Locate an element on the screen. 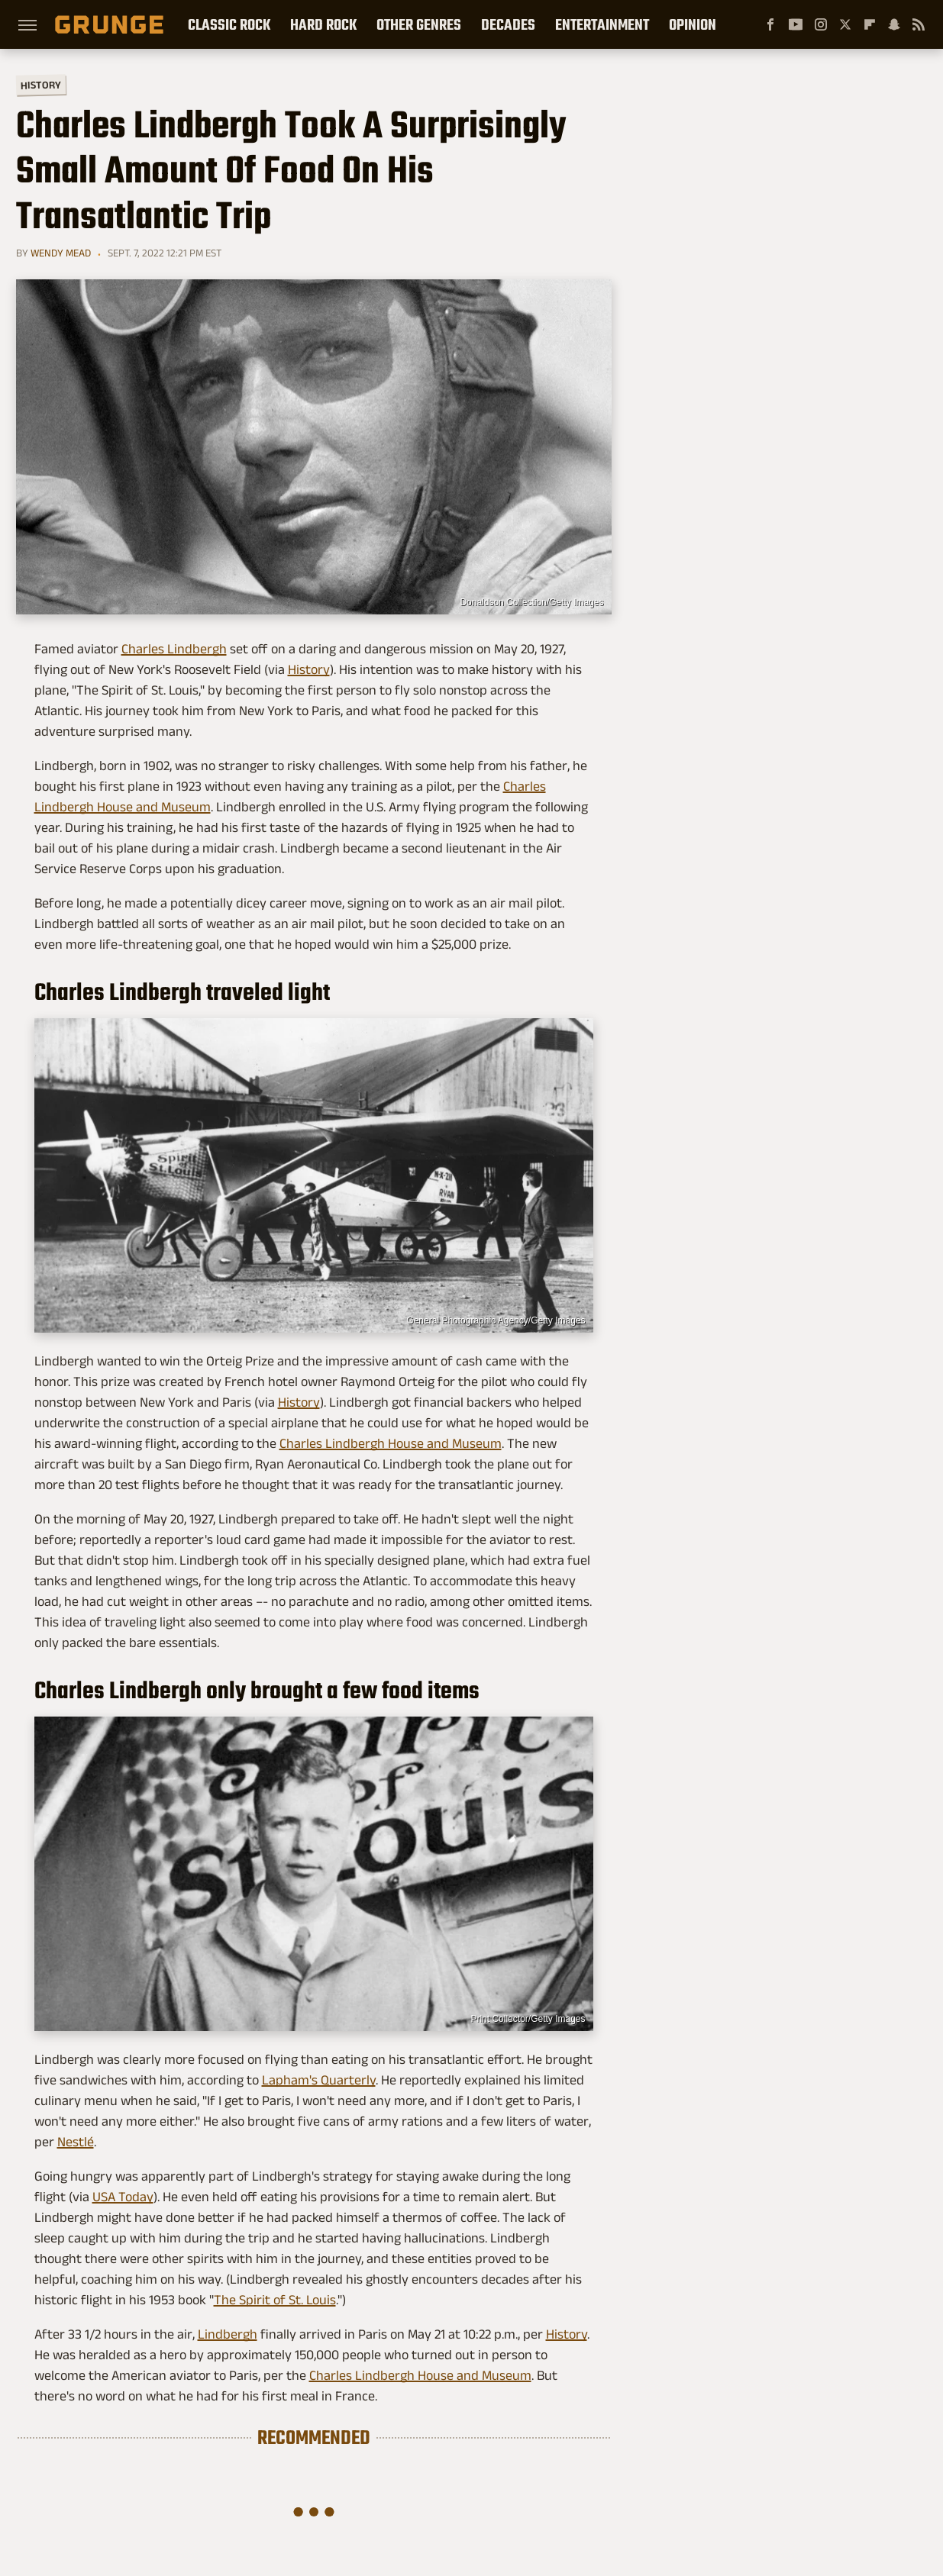 The image size is (943, 2576). [Snapchat] is located at coordinates (894, 24).